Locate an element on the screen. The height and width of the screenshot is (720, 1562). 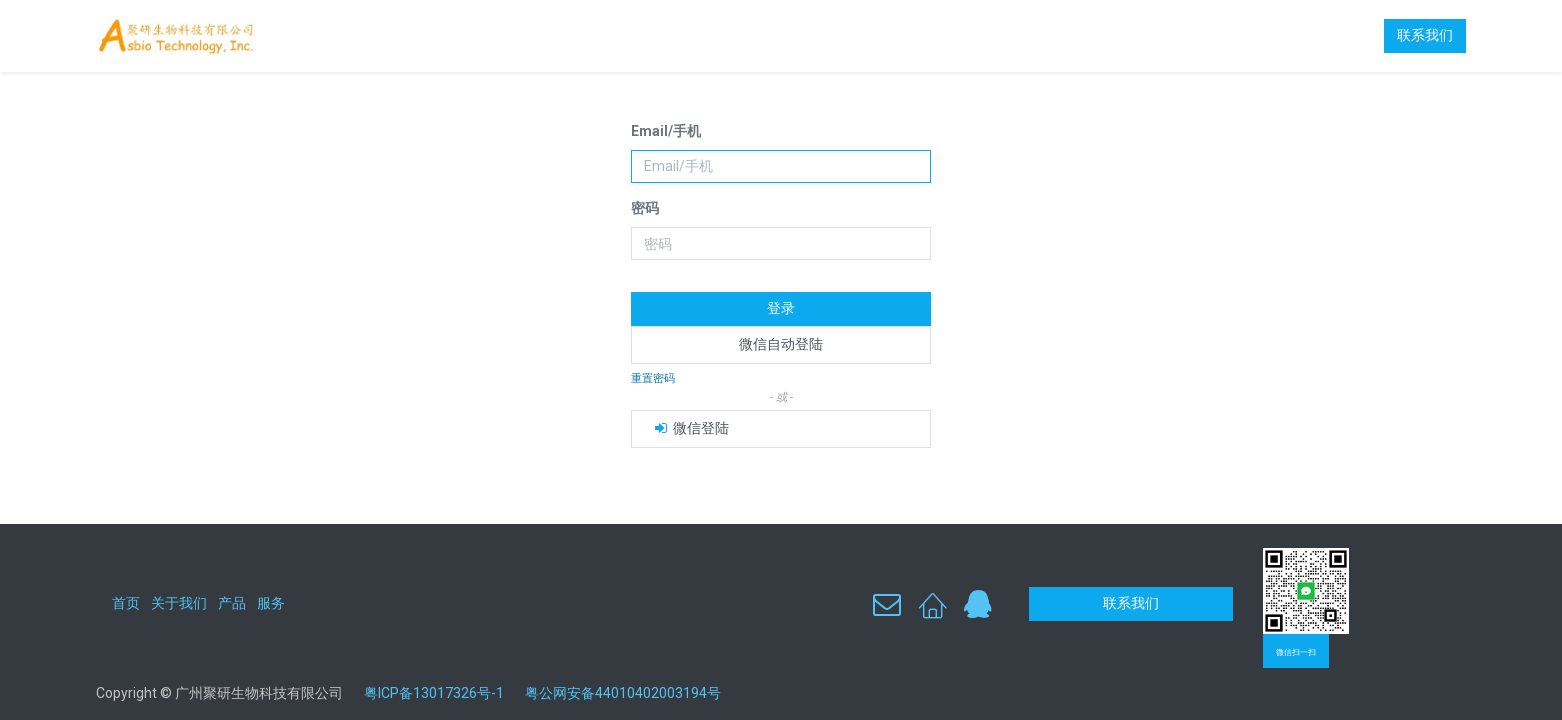
重置密码 is located at coordinates (653, 378).